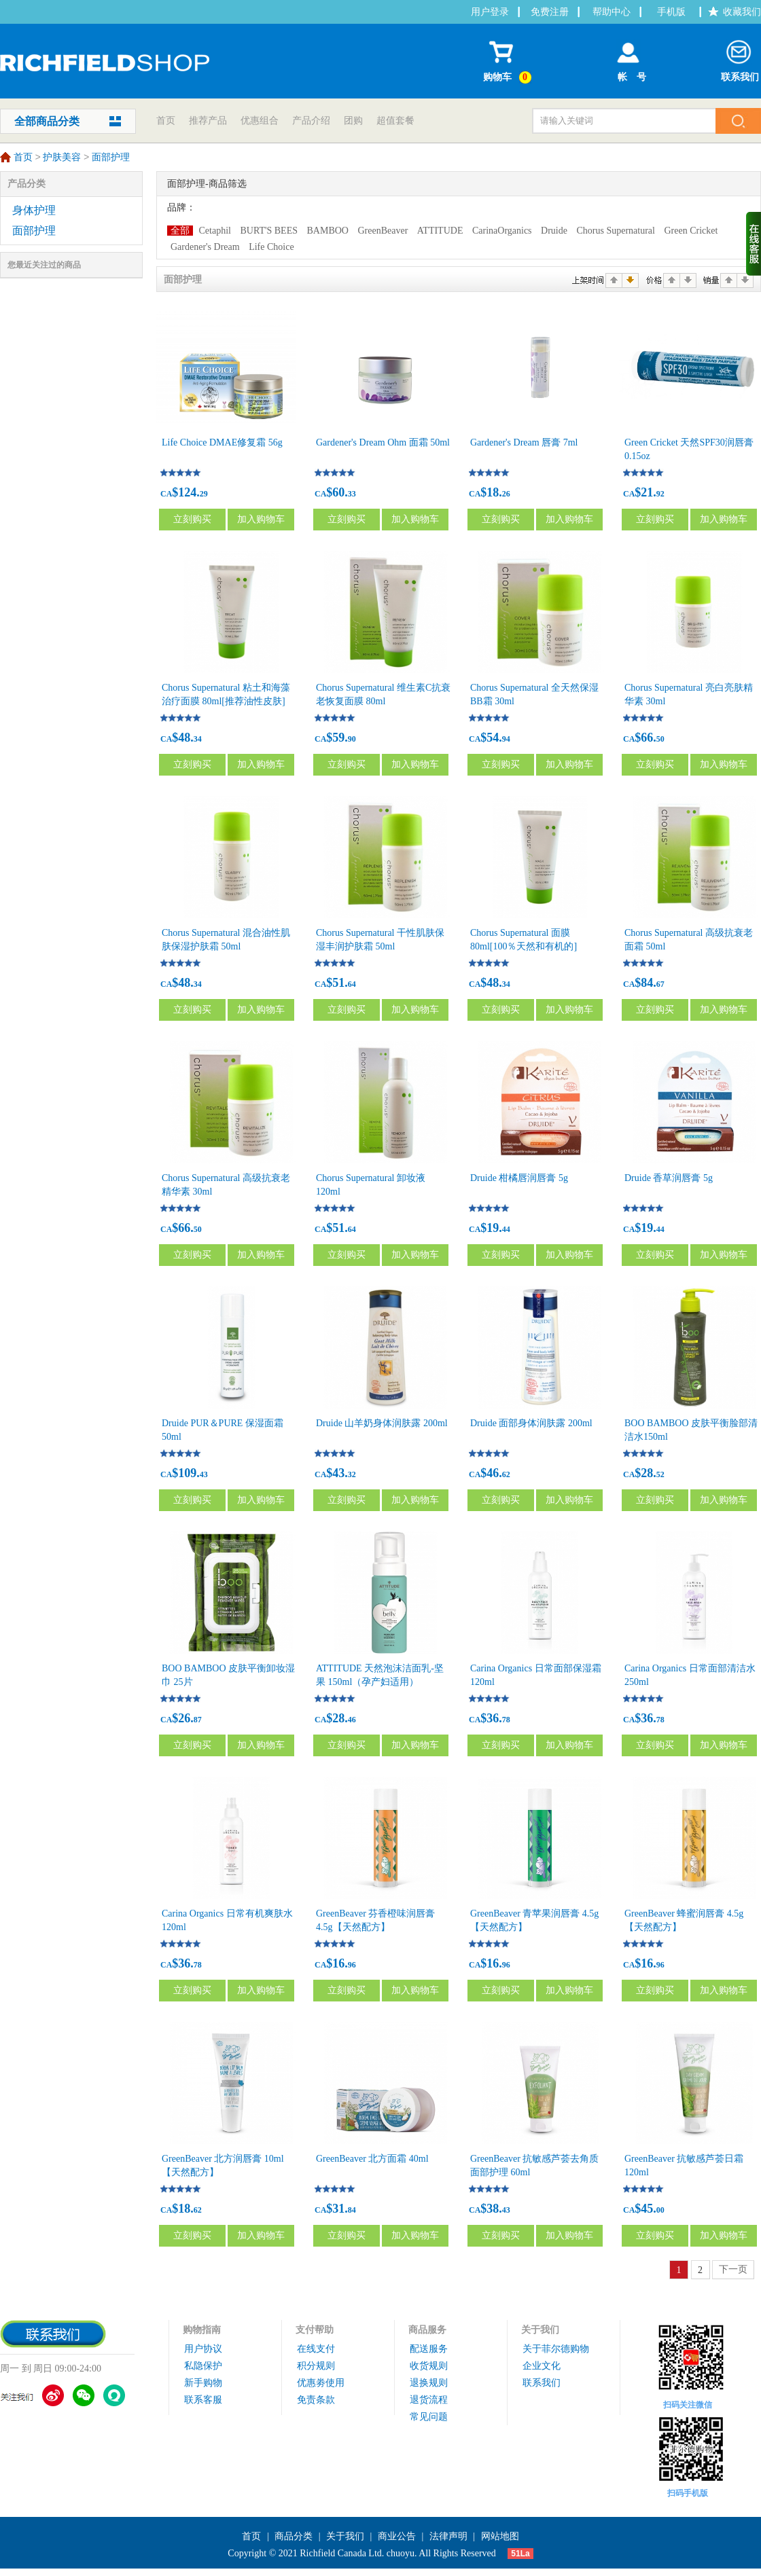 This screenshot has width=761, height=2576. What do you see at coordinates (660, 739) in the screenshot?
I see `50` at bounding box center [660, 739].